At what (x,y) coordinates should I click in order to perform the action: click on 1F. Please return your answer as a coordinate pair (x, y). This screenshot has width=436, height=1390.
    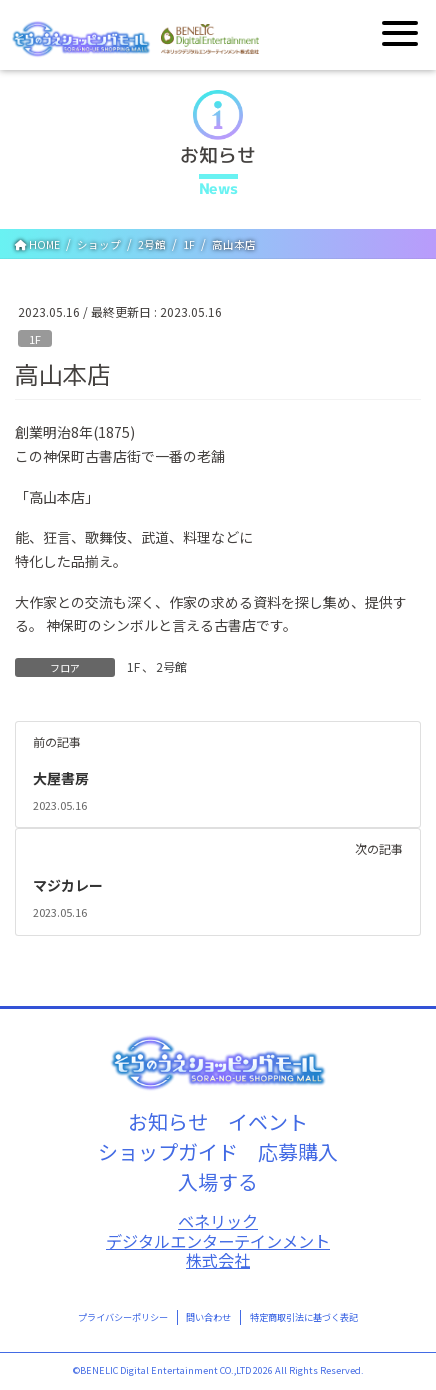
    Looking at the image, I should click on (35, 339).